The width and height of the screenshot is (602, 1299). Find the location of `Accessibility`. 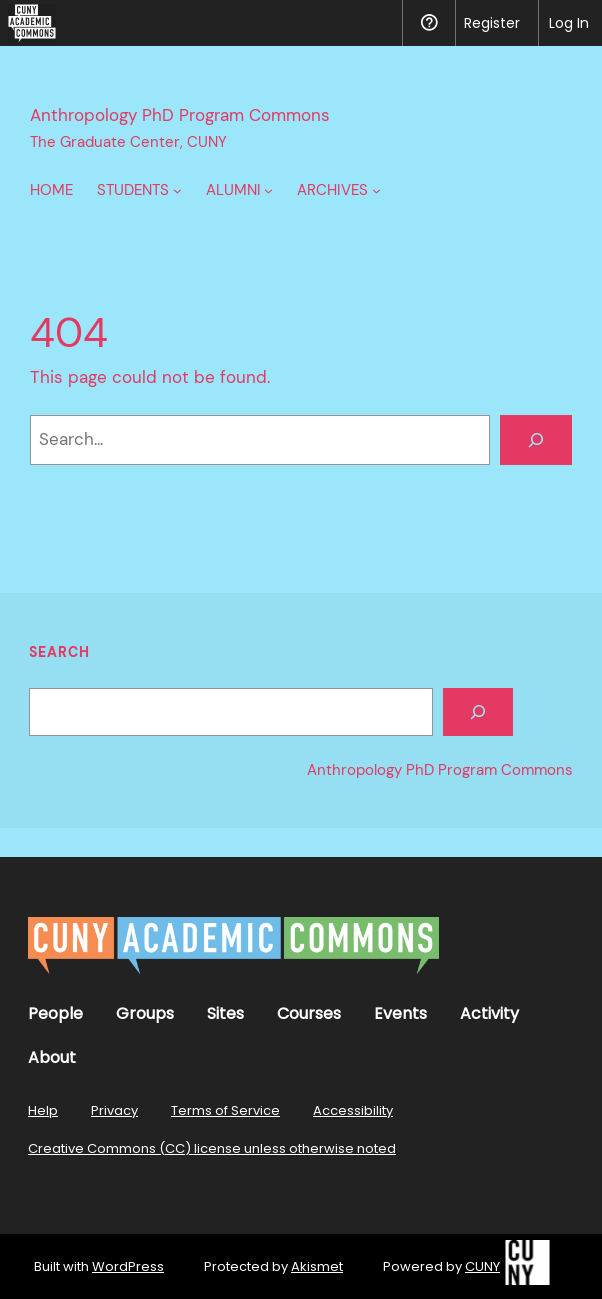

Accessibility is located at coordinates (353, 1110).